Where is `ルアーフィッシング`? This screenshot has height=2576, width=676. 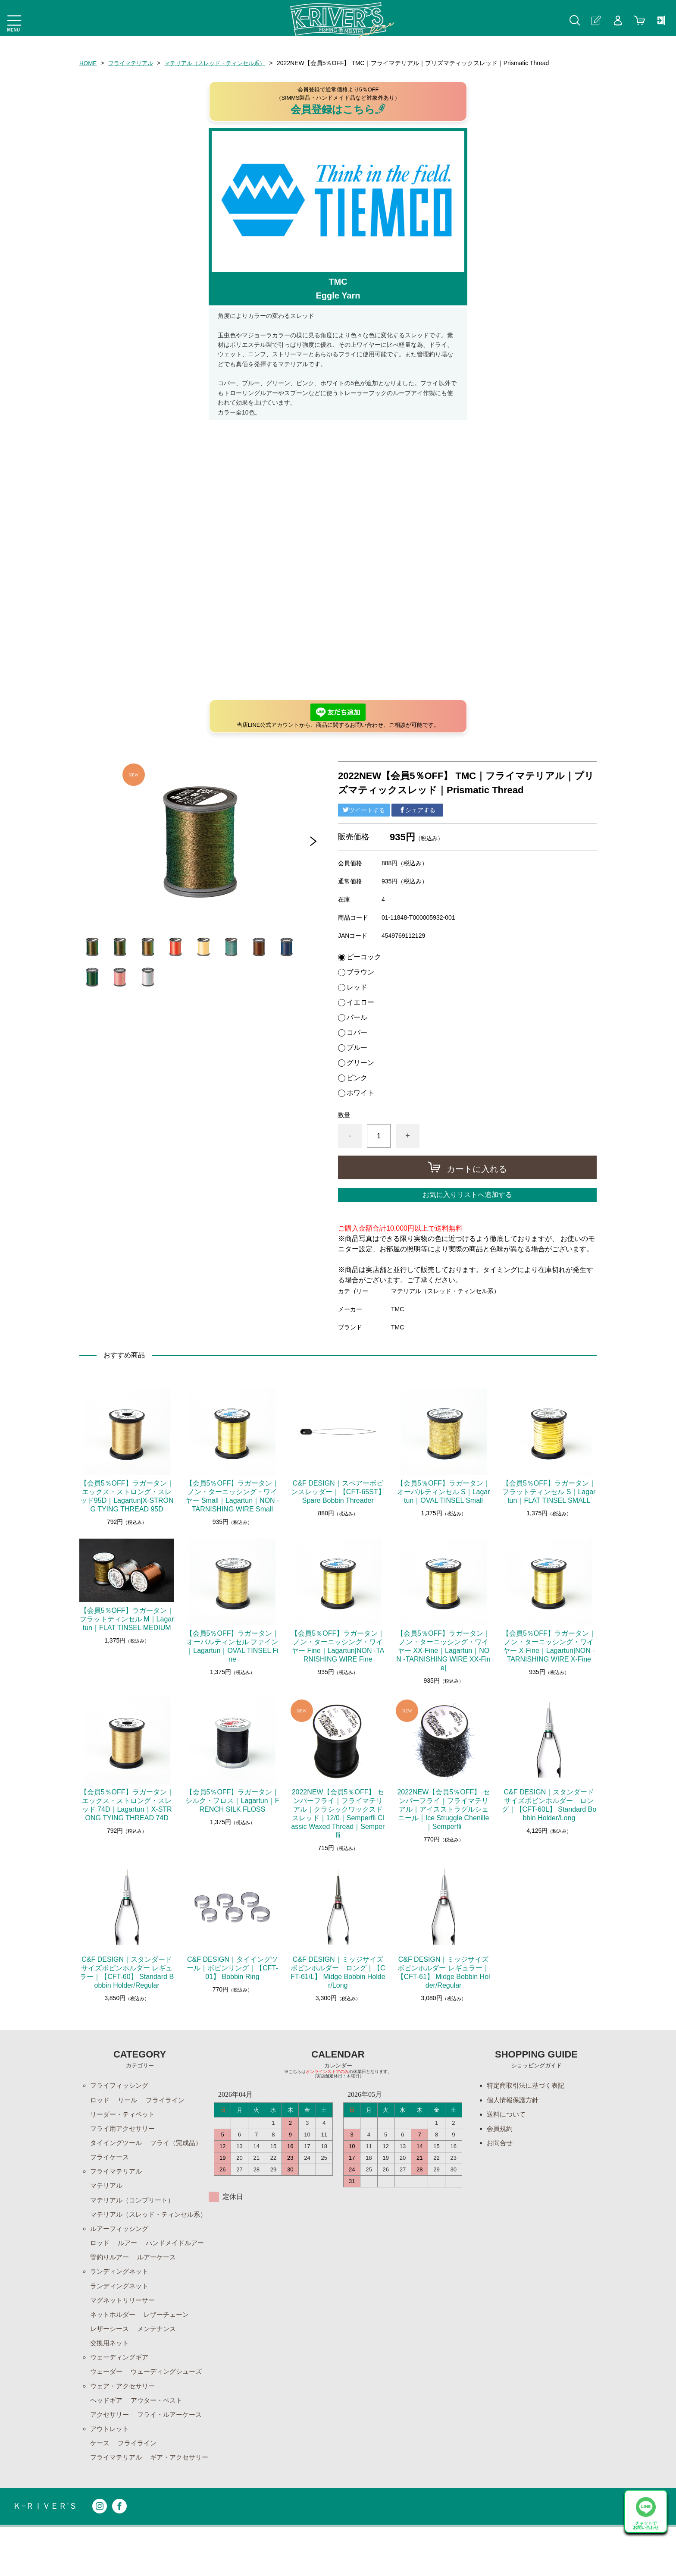
ルアーフィッシング is located at coordinates (121, 2242).